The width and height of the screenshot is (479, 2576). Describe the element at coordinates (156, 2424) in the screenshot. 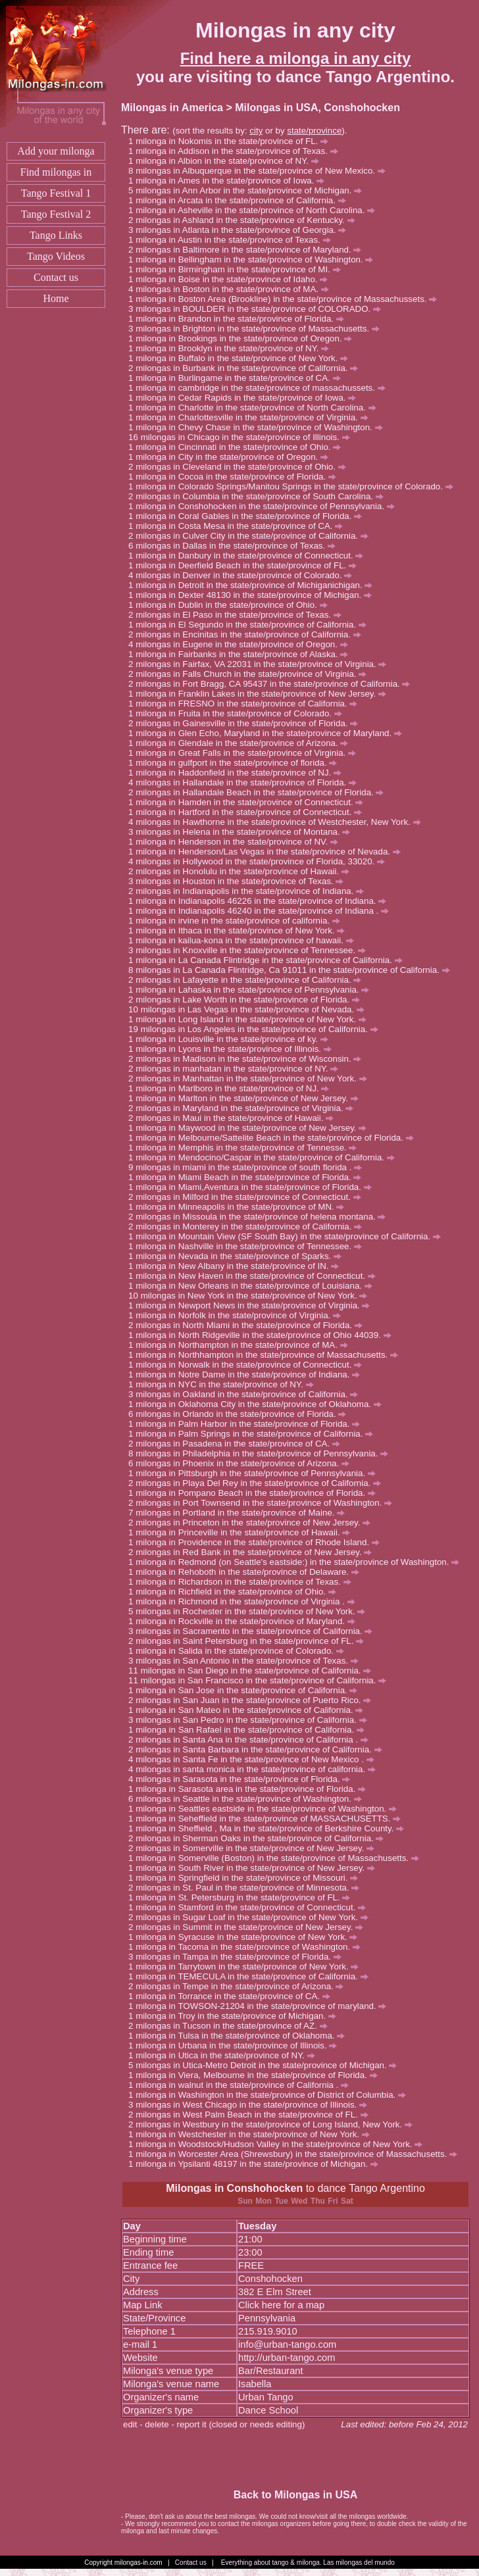

I see `delete` at that location.